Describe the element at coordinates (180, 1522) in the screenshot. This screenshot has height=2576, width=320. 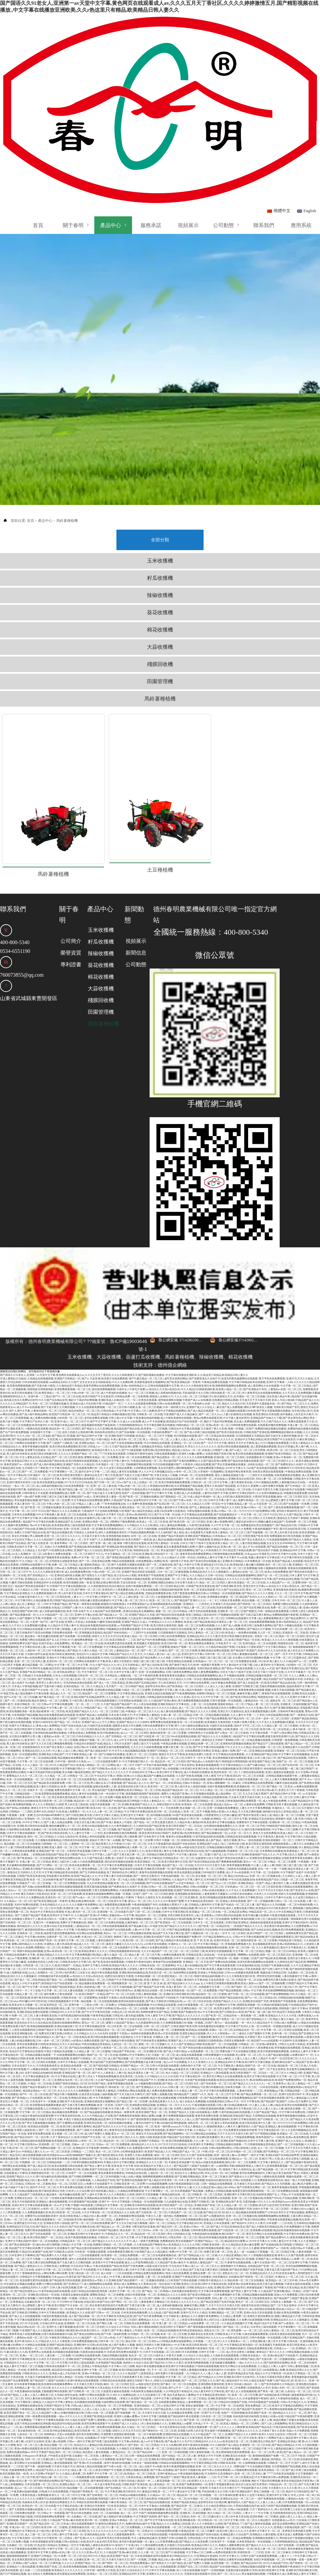
I see `国产一区二区三区天堂网` at that location.